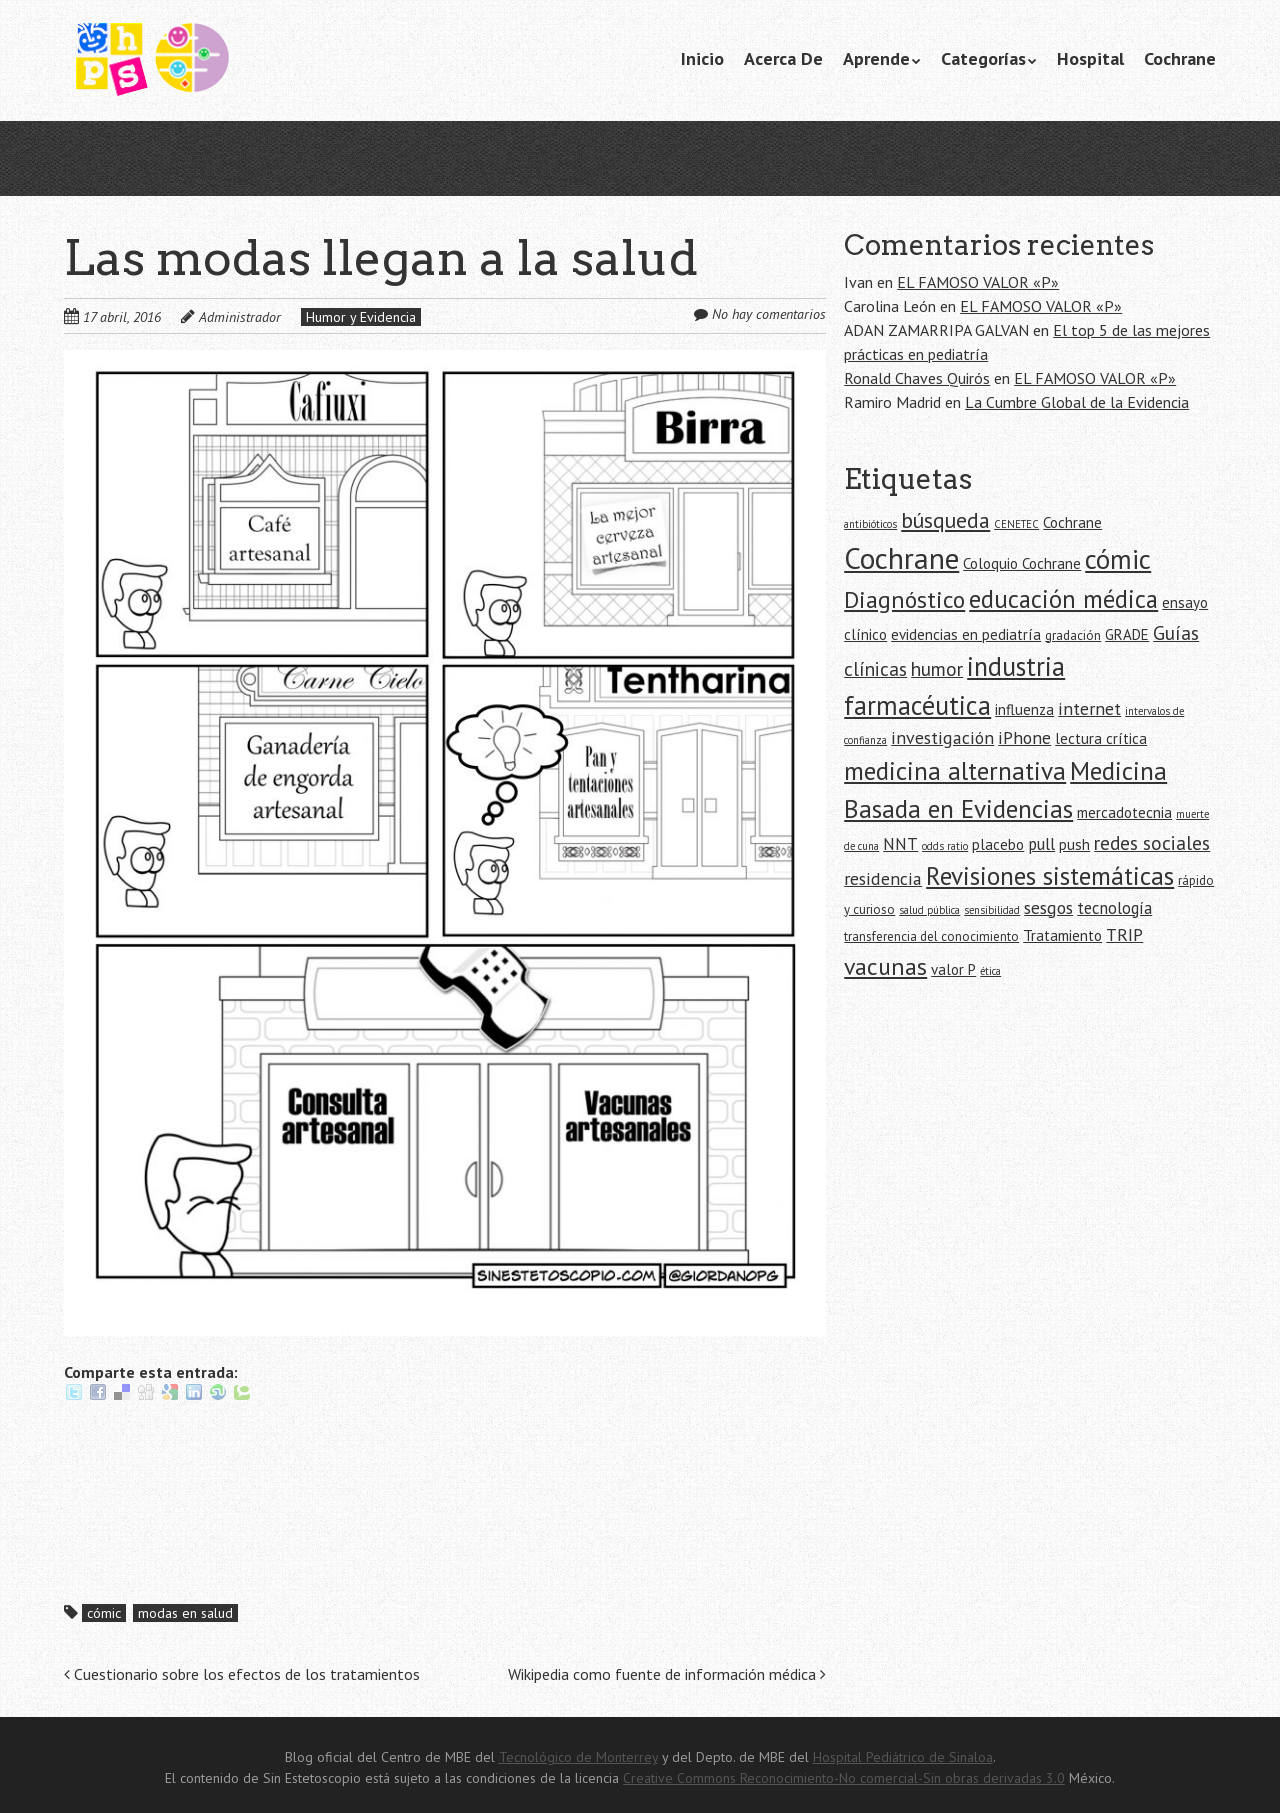 This screenshot has height=1813, width=1280. I want to click on La Cumbre Global de la Evidencia, so click(1077, 402).